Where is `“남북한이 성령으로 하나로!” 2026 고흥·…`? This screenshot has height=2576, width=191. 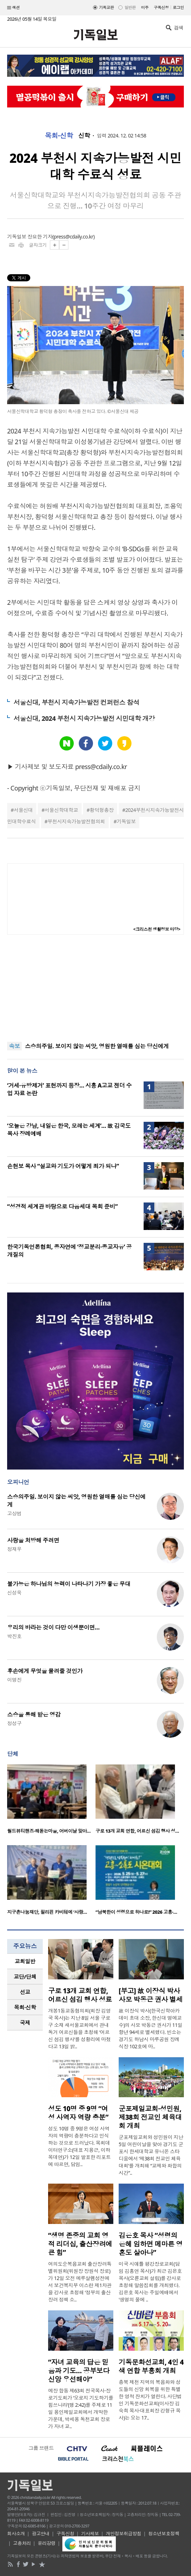 “남북한이 성령으로 하나로!” 2026 고흥·… is located at coordinates (136, 1912).